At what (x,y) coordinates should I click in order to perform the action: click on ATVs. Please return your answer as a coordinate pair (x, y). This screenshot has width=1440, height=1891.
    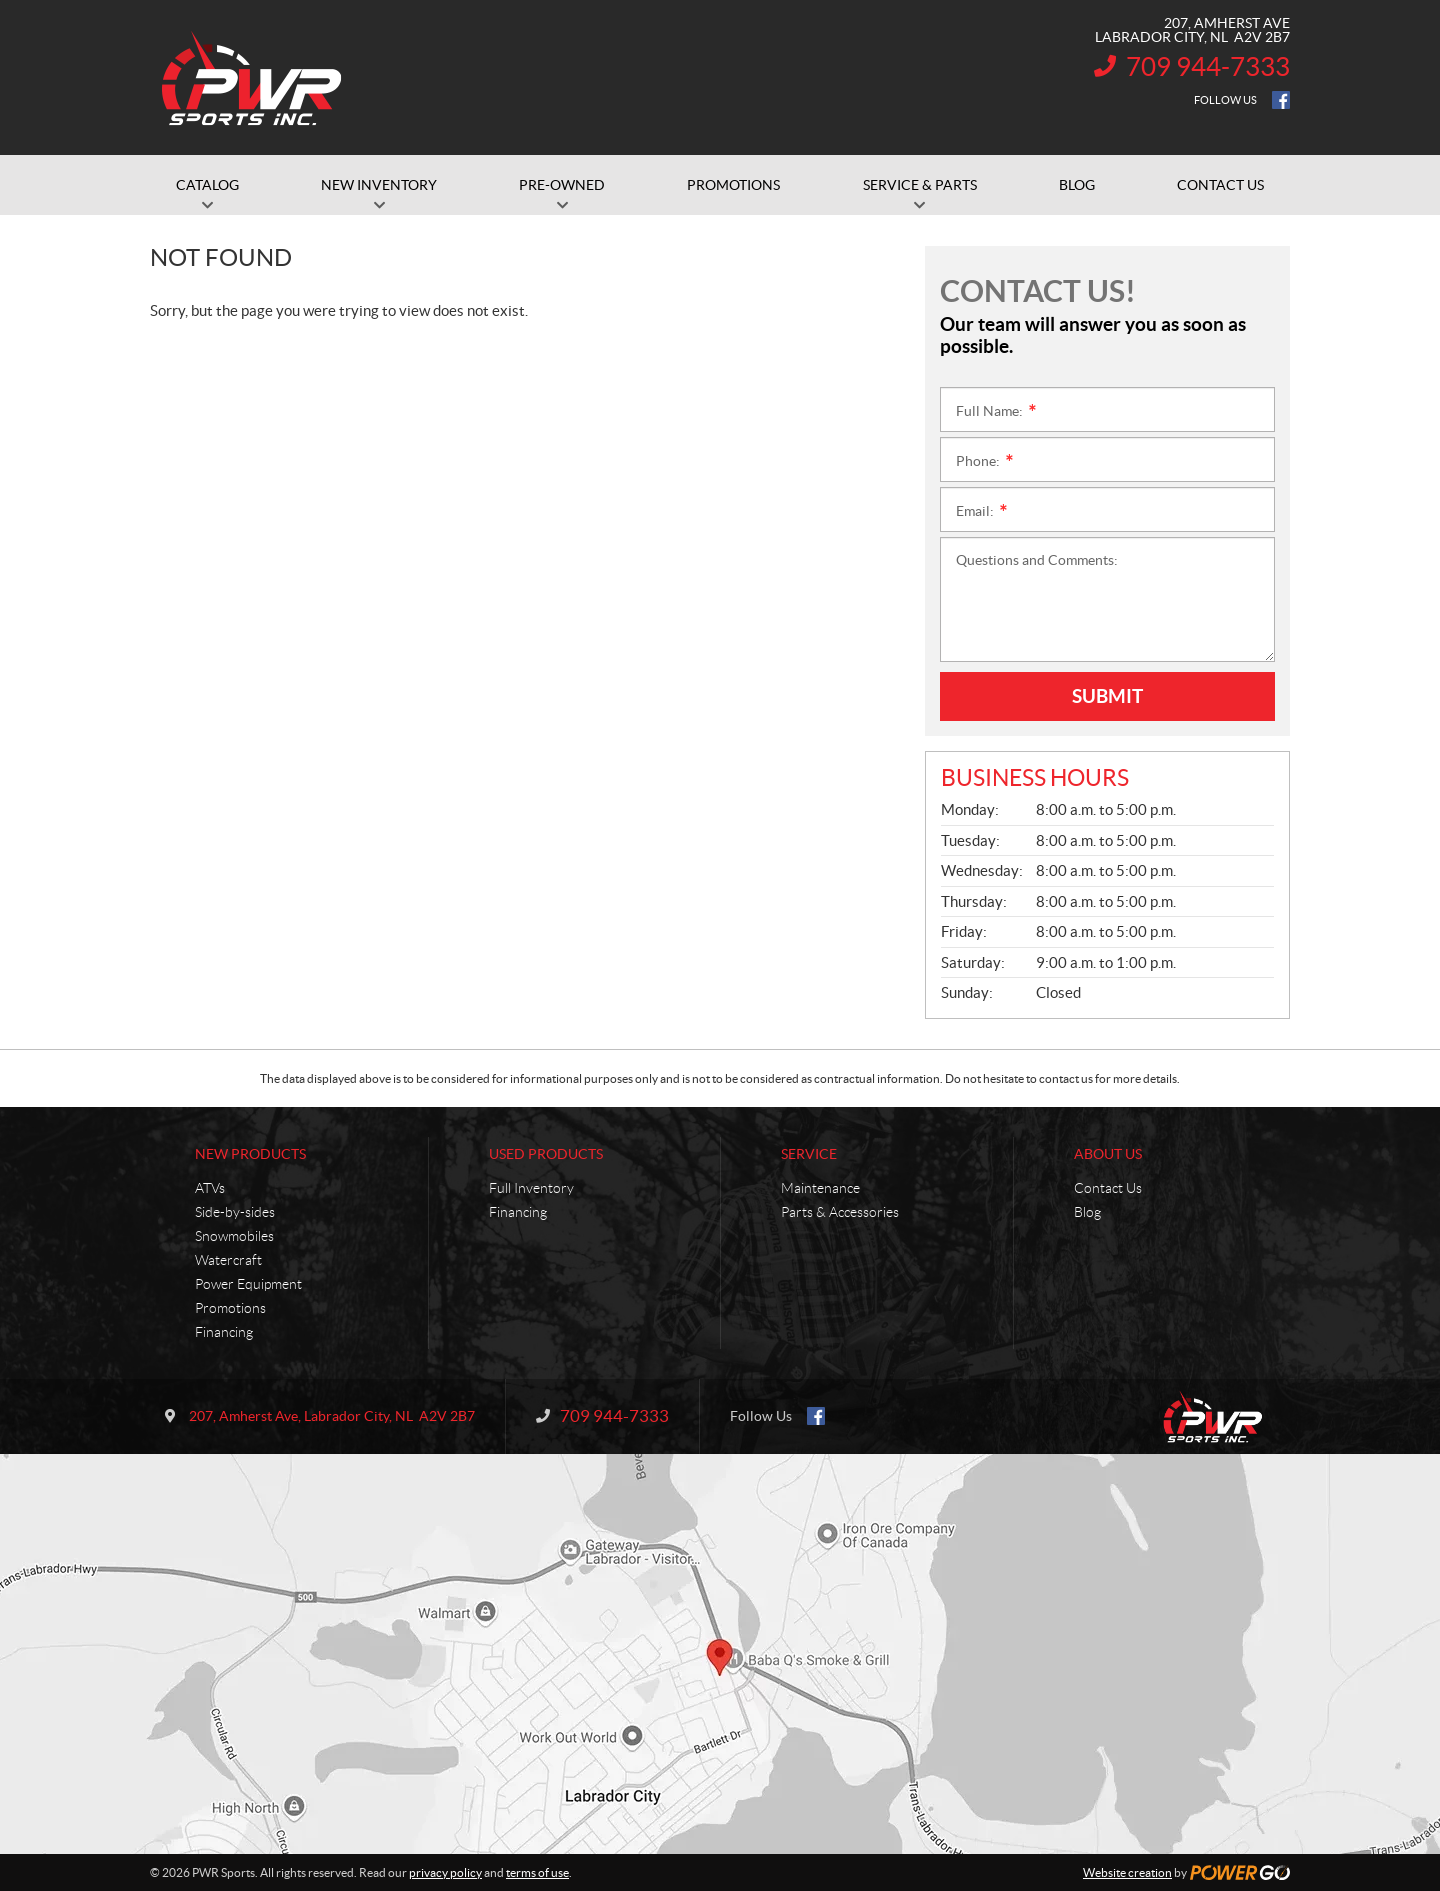
    Looking at the image, I should click on (210, 1188).